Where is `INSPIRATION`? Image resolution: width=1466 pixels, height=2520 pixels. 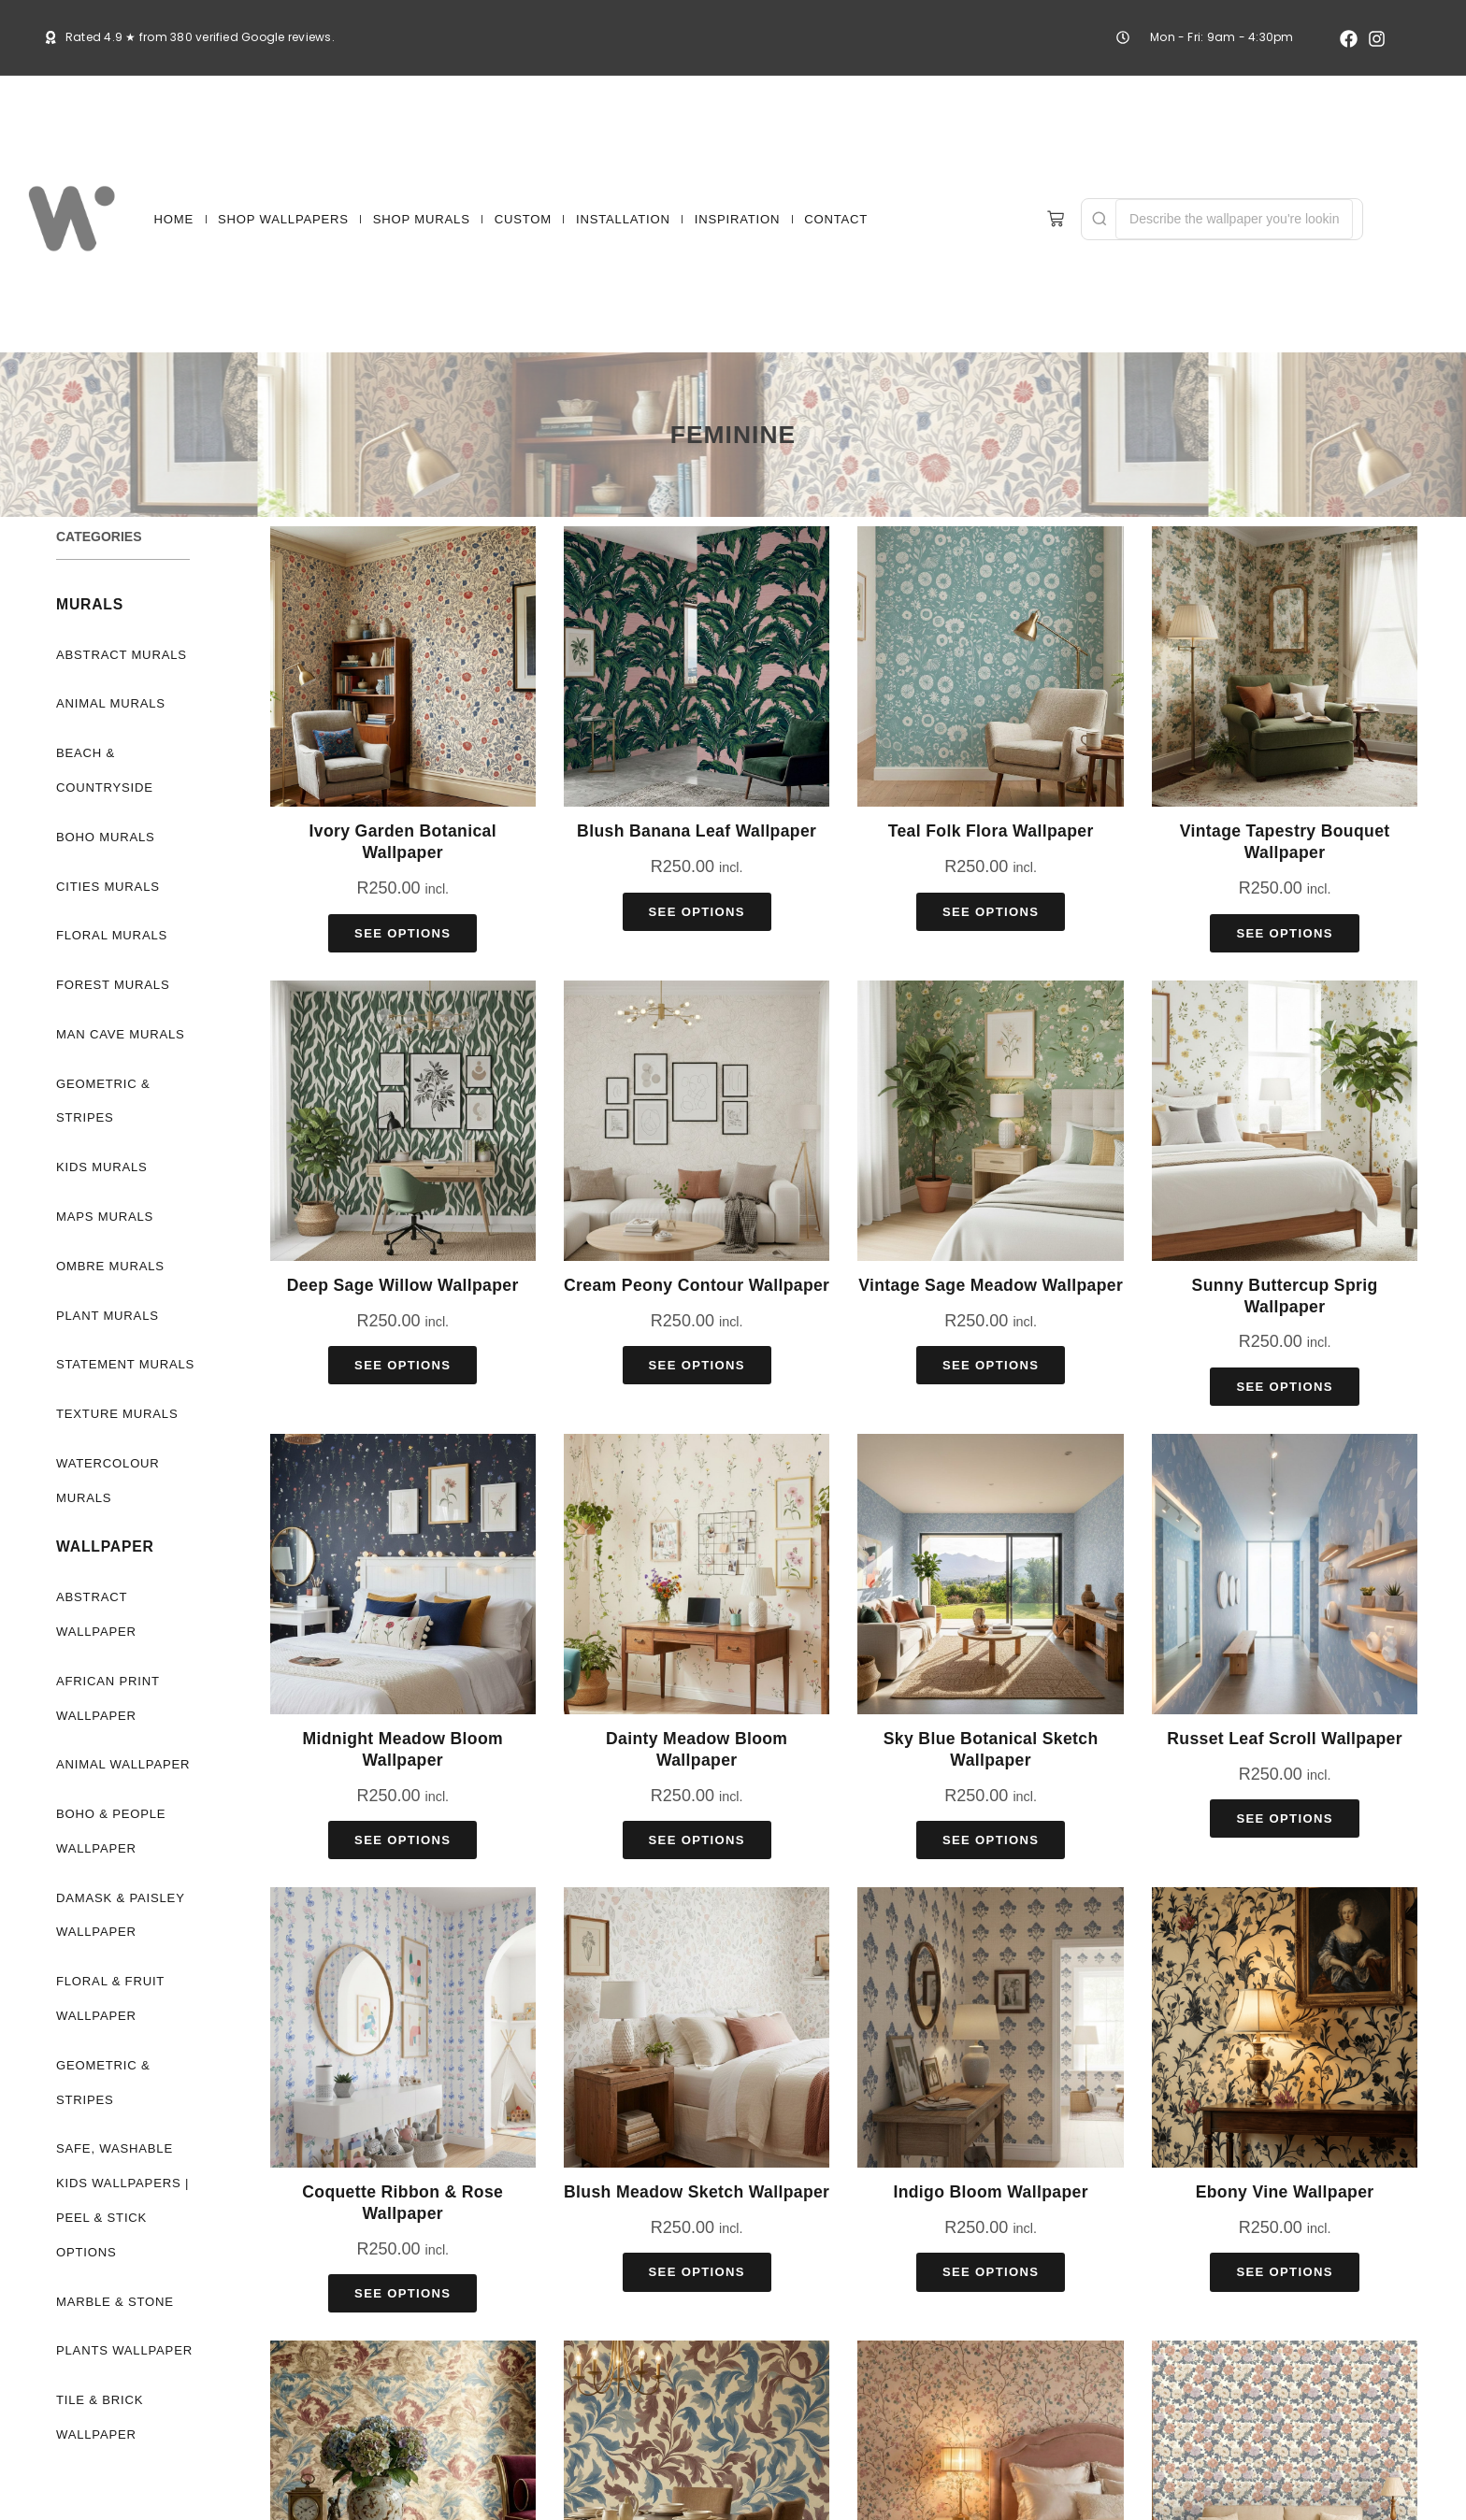
INSPIRATION is located at coordinates (737, 219).